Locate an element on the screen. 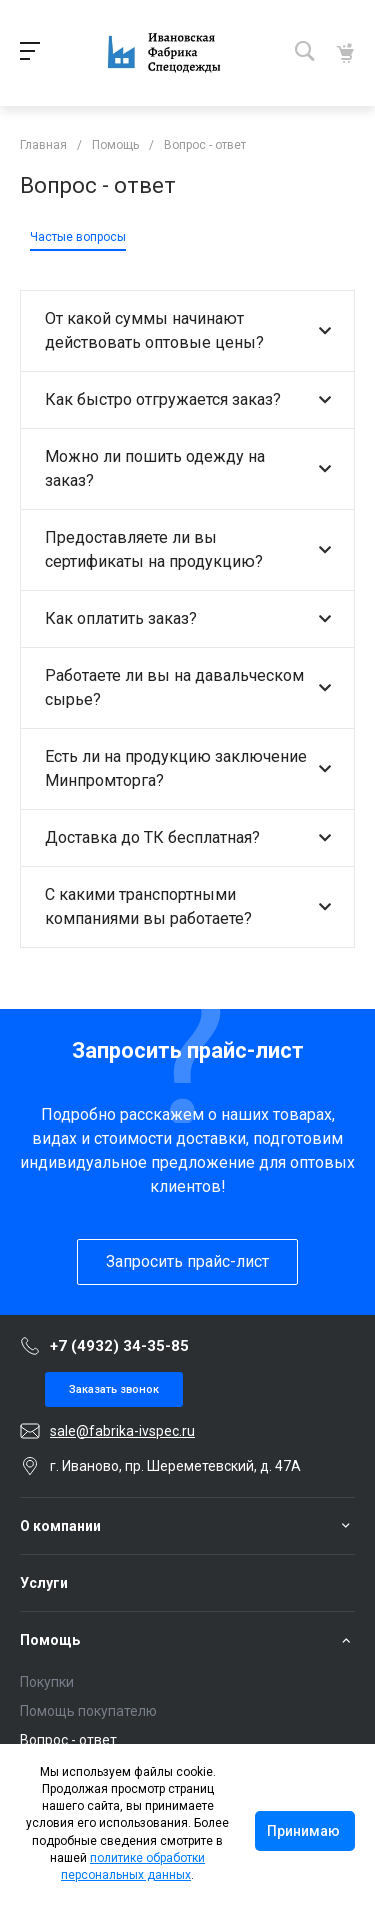 The width and height of the screenshot is (375, 1919). Помощь is located at coordinates (50, 1640).